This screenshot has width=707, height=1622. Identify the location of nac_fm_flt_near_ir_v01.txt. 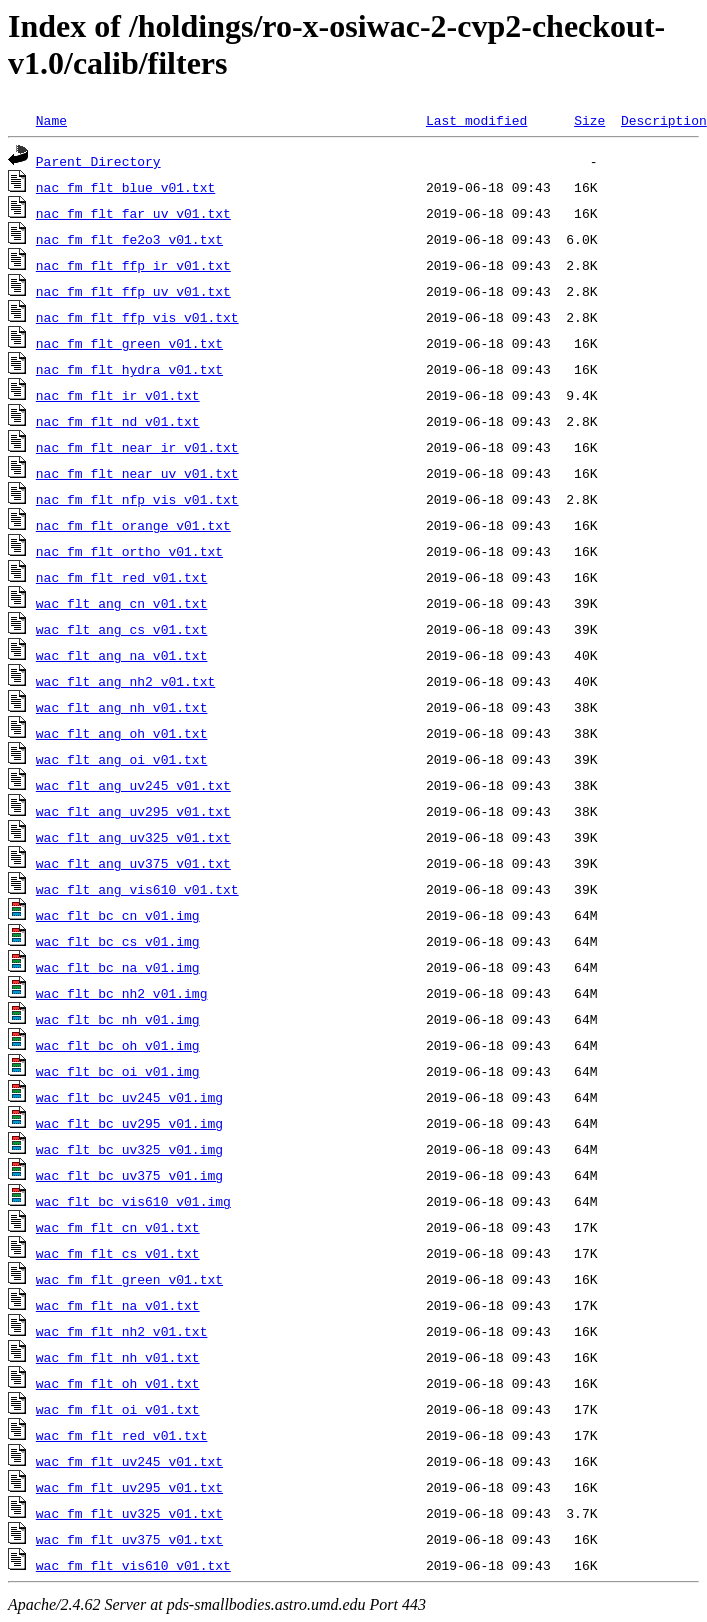
(137, 447).